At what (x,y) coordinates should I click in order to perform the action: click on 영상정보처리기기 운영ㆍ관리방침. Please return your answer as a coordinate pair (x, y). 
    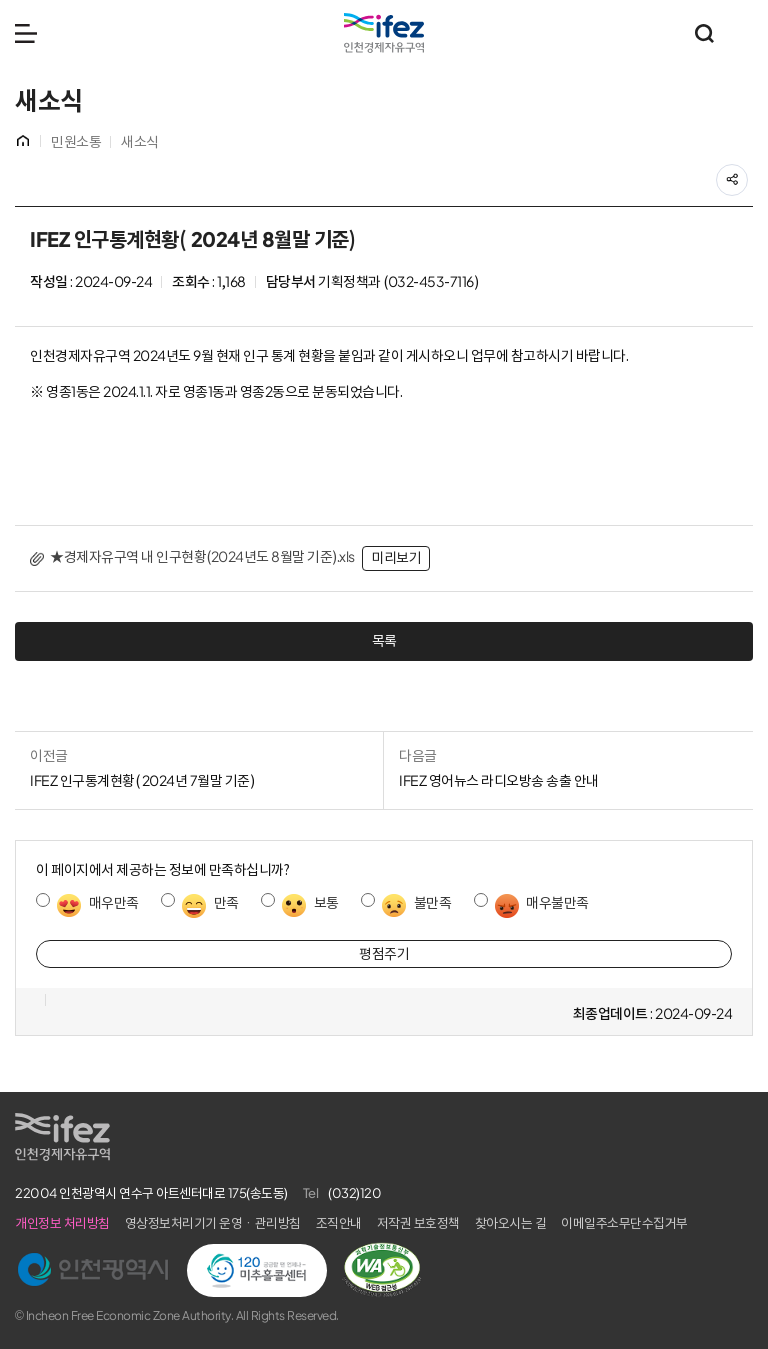
    Looking at the image, I should click on (213, 1223).